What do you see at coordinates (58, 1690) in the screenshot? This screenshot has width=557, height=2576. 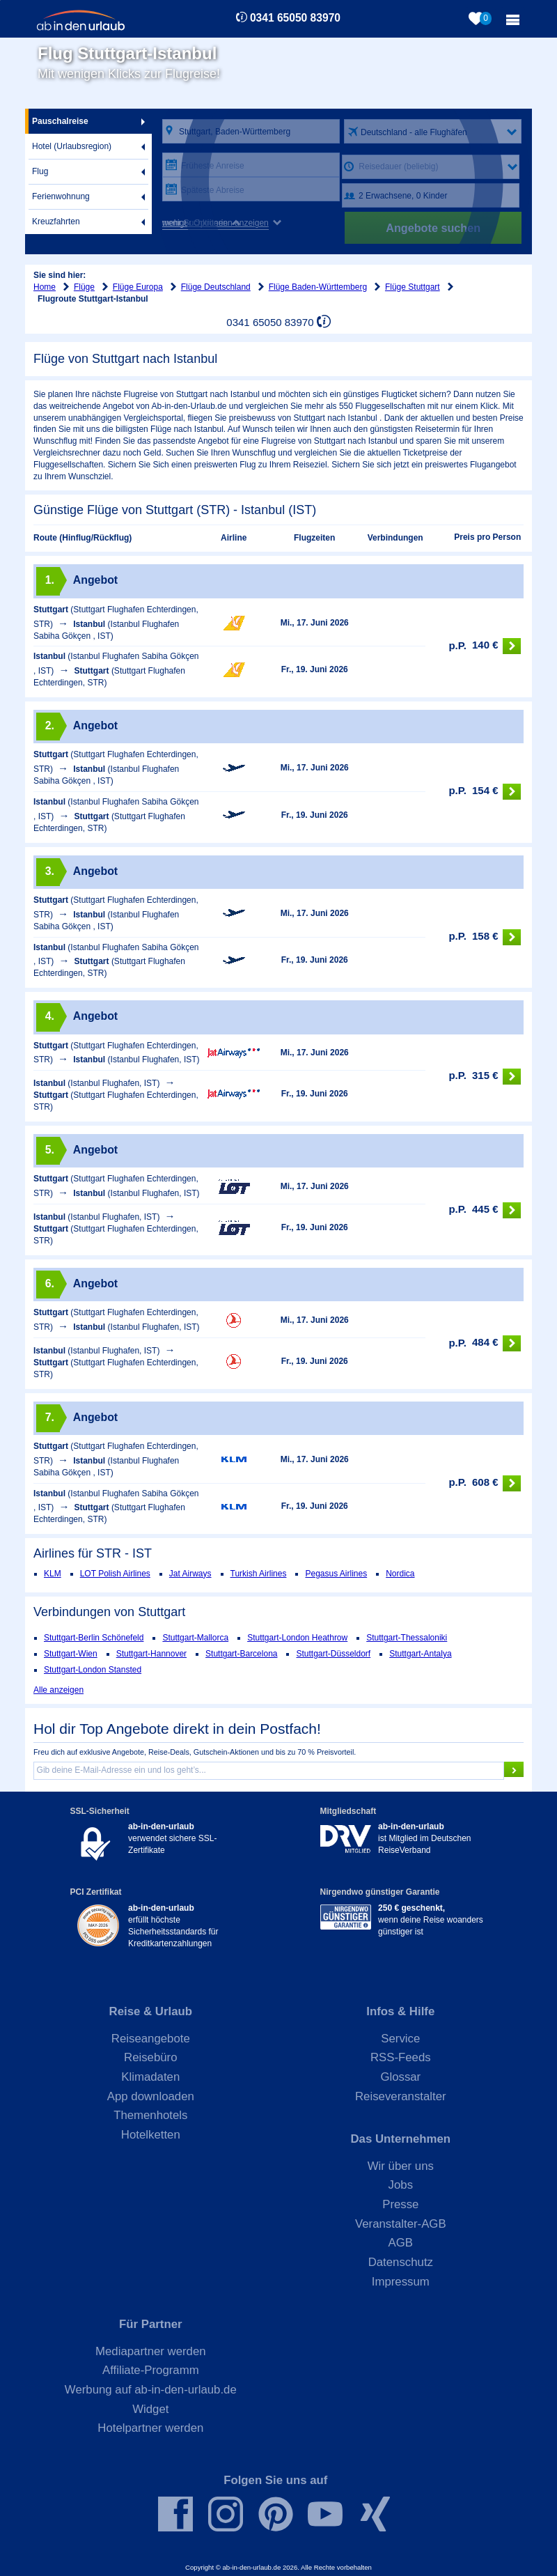 I see `Alle anzeigen` at bounding box center [58, 1690].